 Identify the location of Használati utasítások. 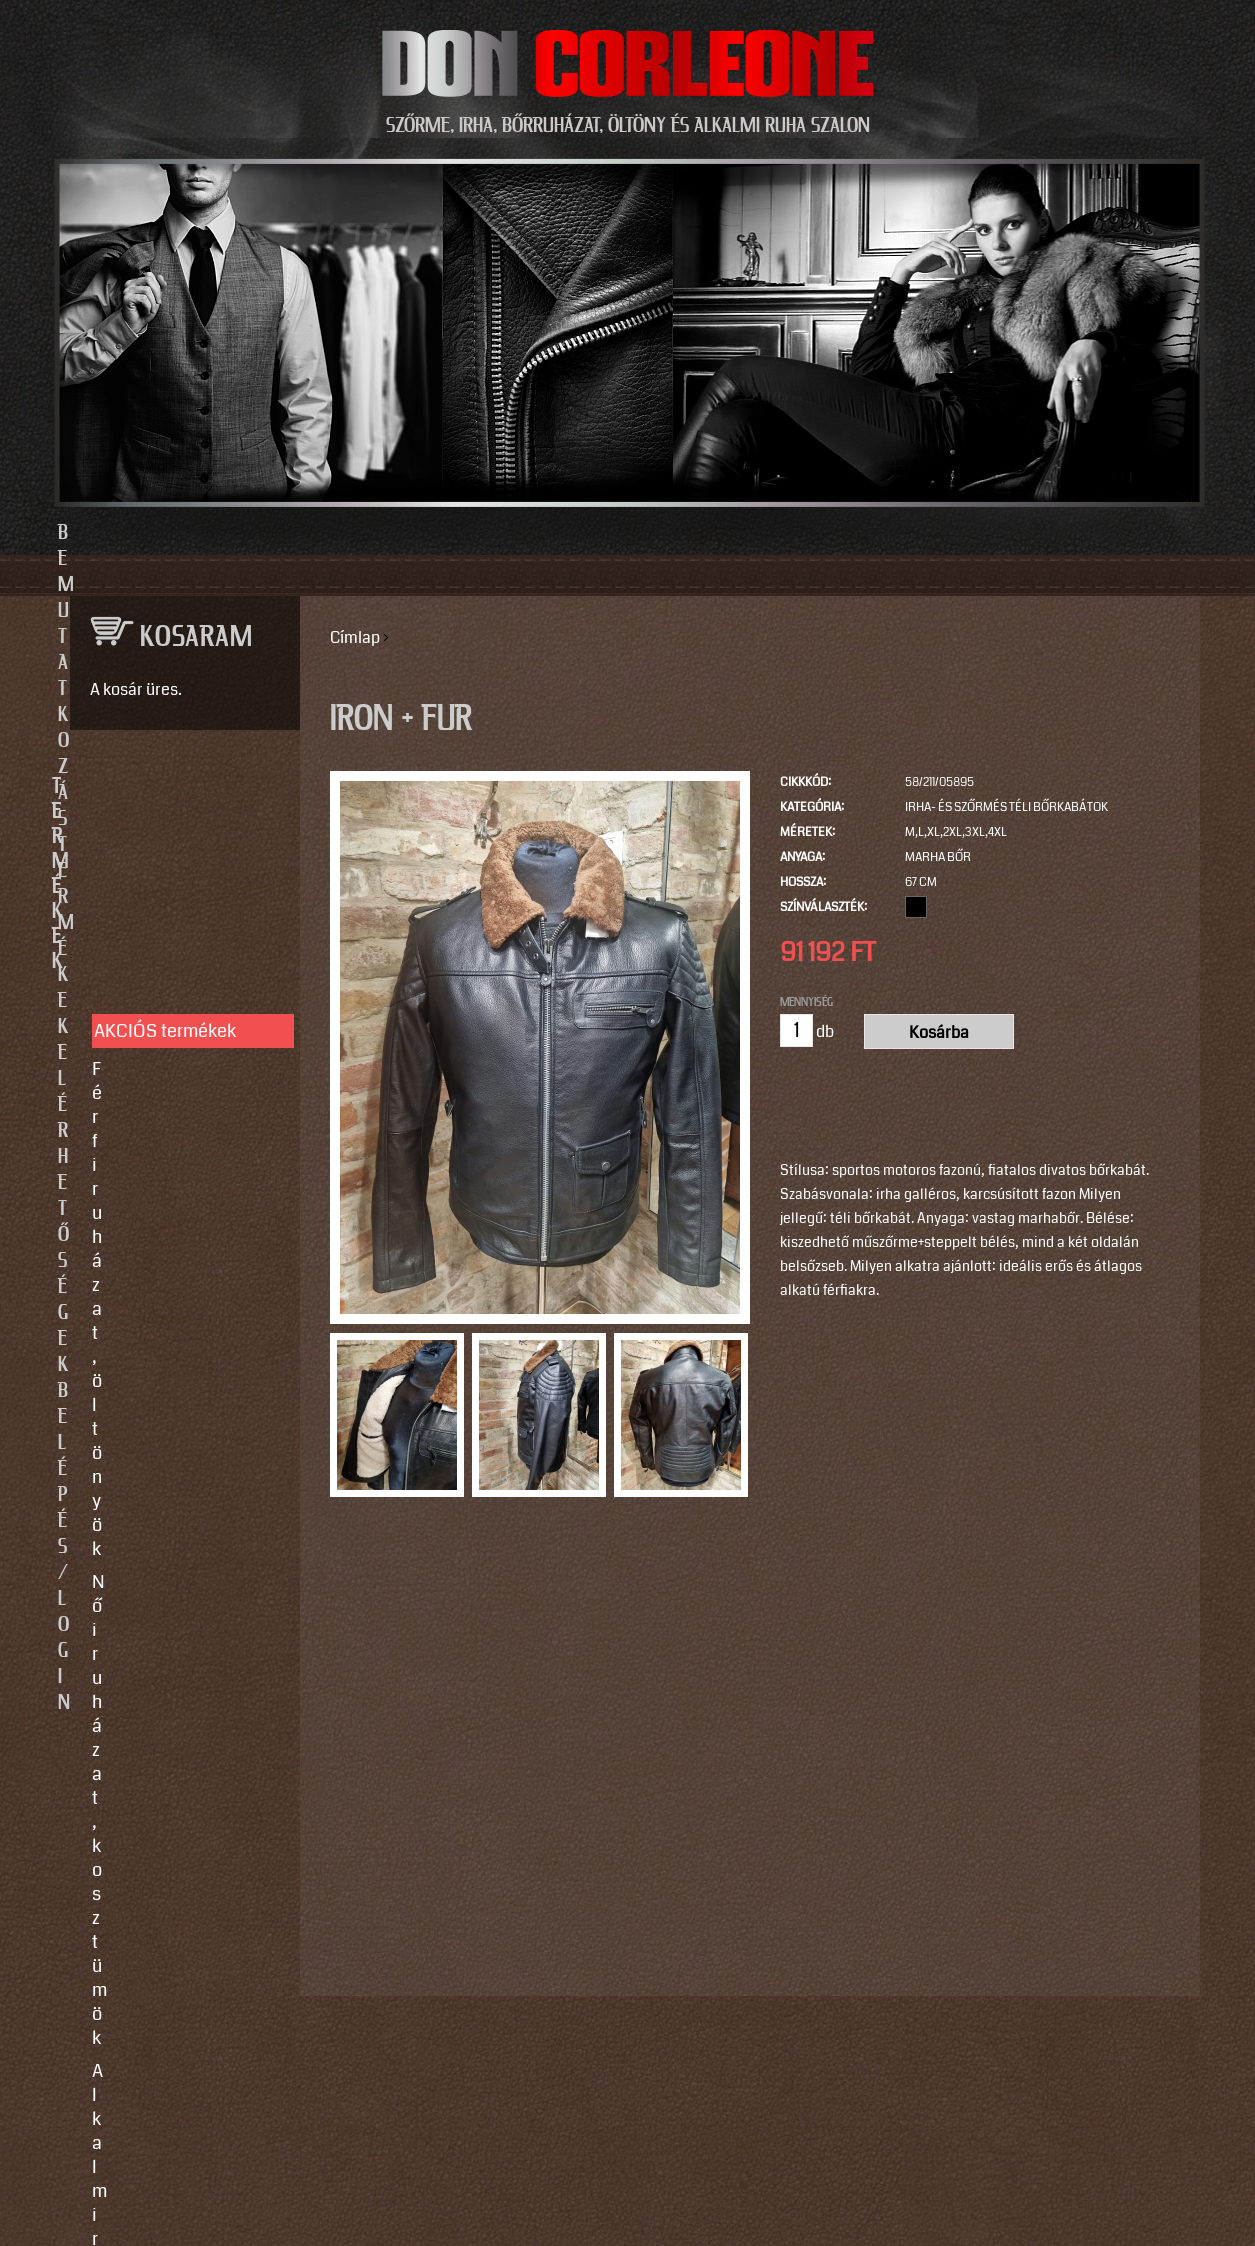
(178, 1495).